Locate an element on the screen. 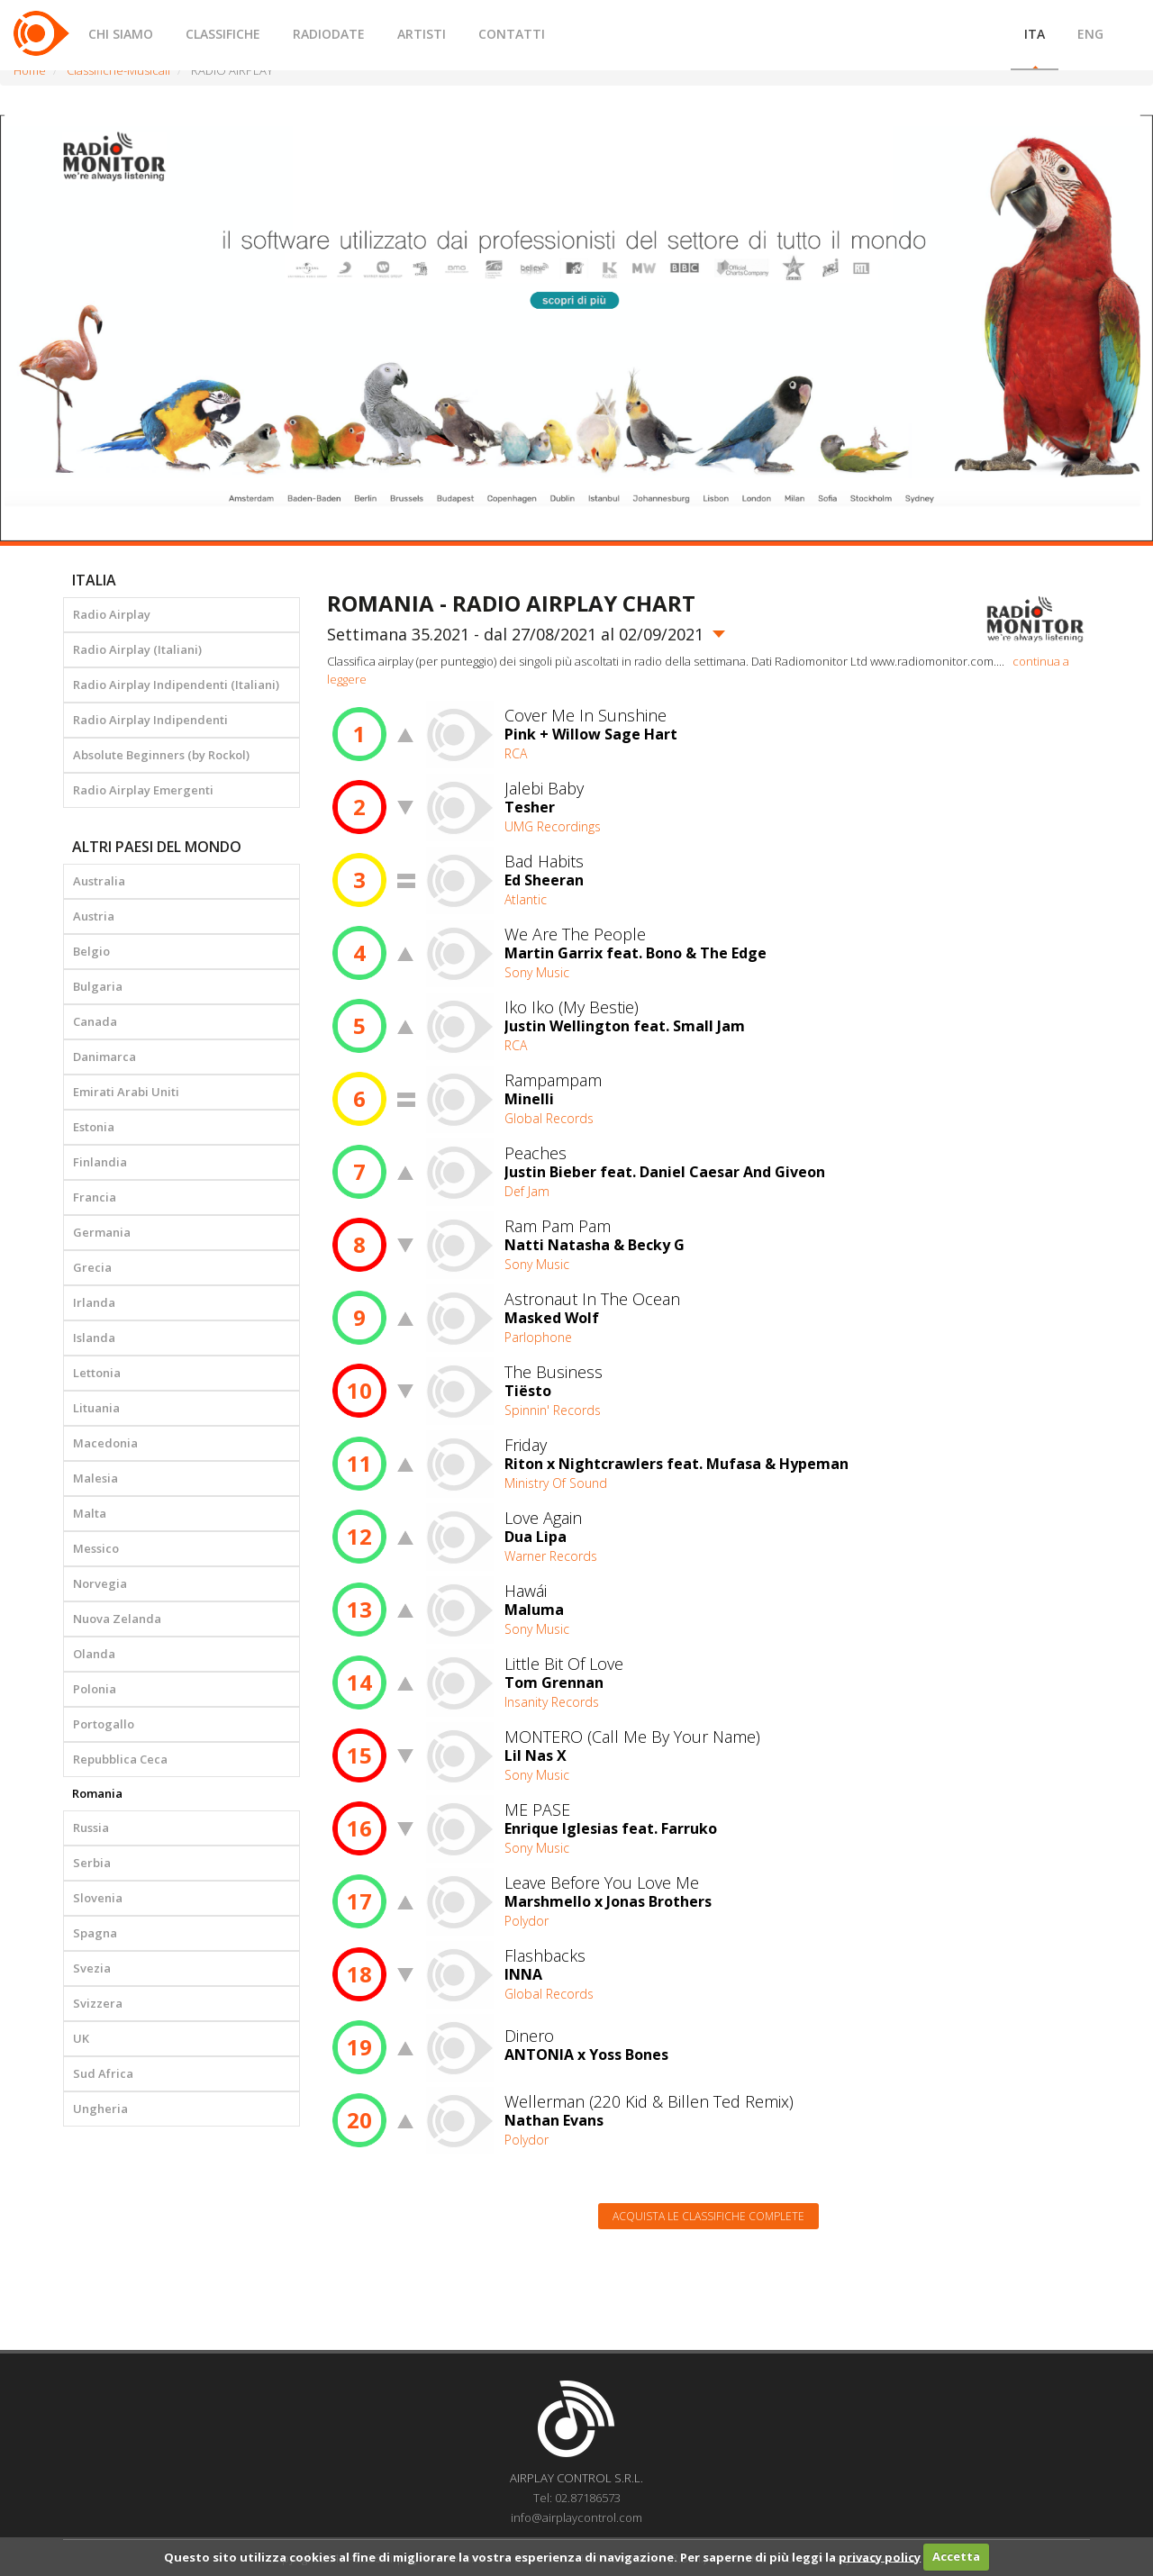 This screenshot has height=2576, width=1153. CONTATTI is located at coordinates (511, 33).